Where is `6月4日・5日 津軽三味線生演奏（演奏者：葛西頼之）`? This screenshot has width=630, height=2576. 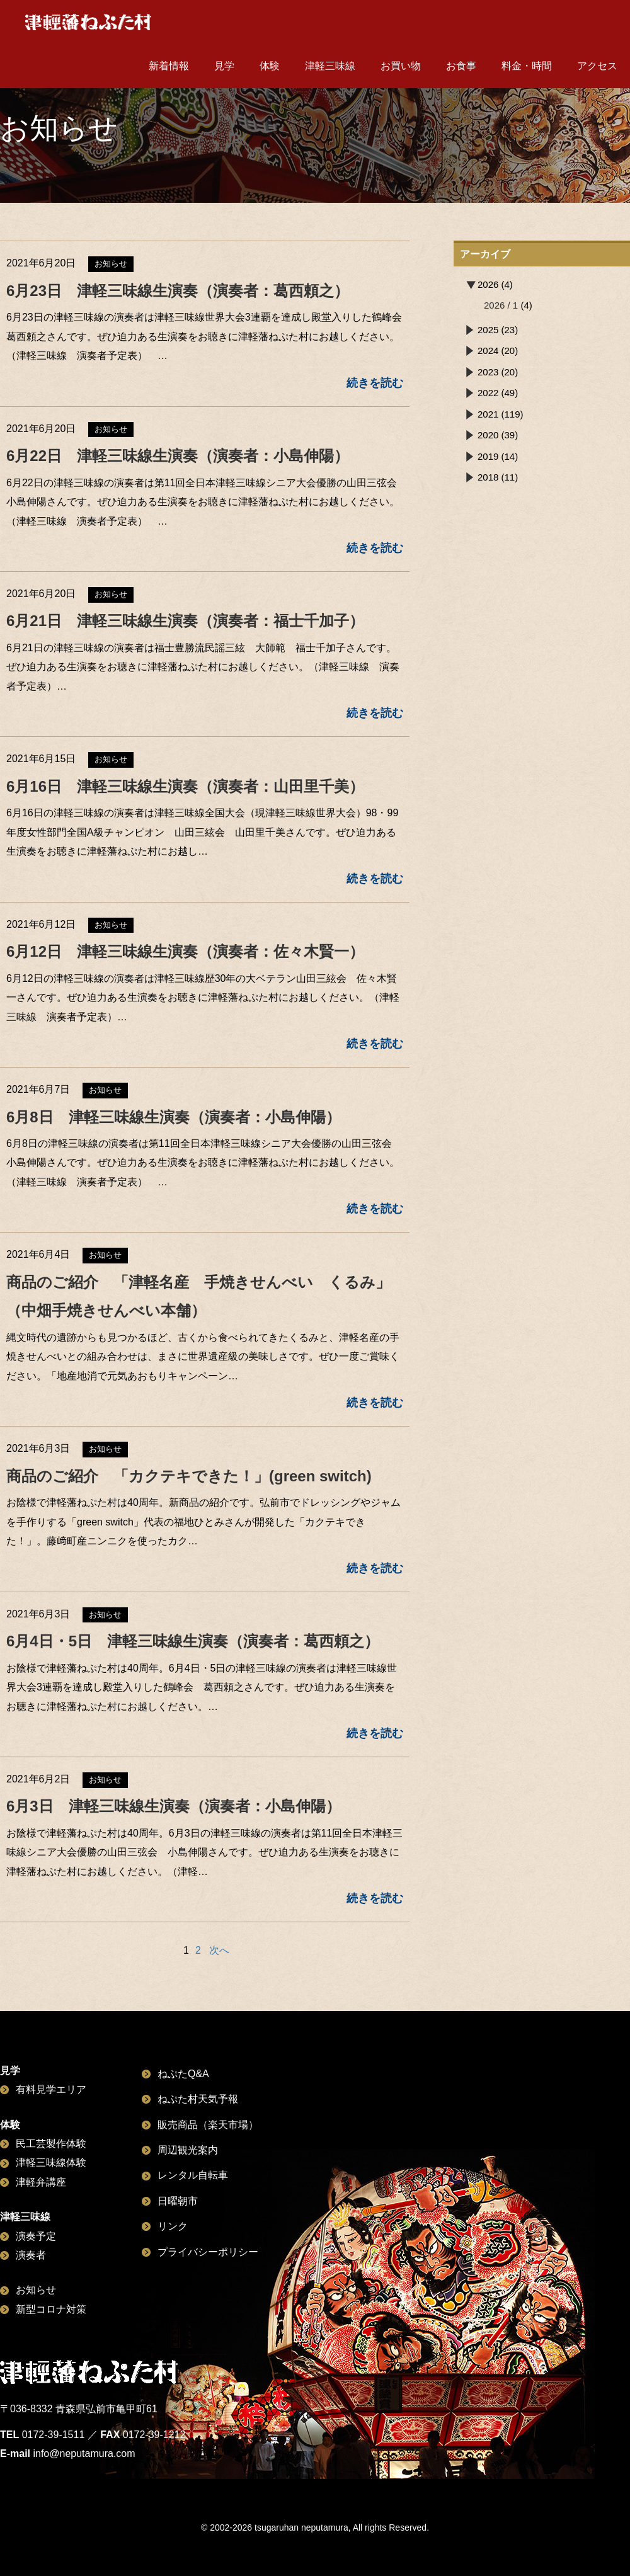
6月4日・5日 津軽三味線生演奏（演奏者：葛西頼之） is located at coordinates (192, 1641).